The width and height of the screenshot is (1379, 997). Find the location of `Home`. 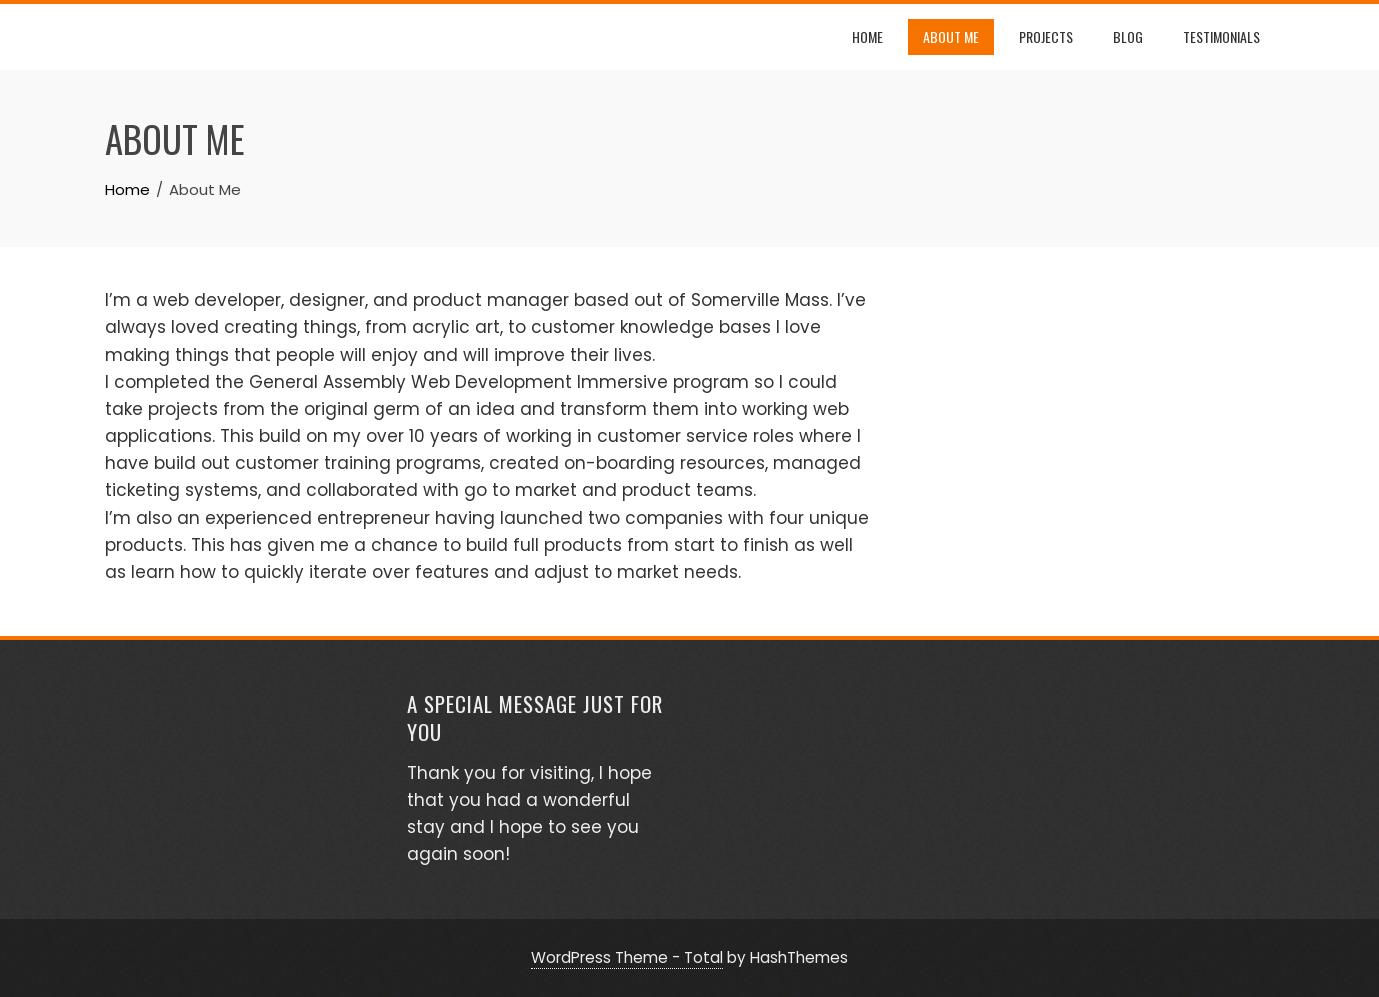

Home is located at coordinates (867, 36).